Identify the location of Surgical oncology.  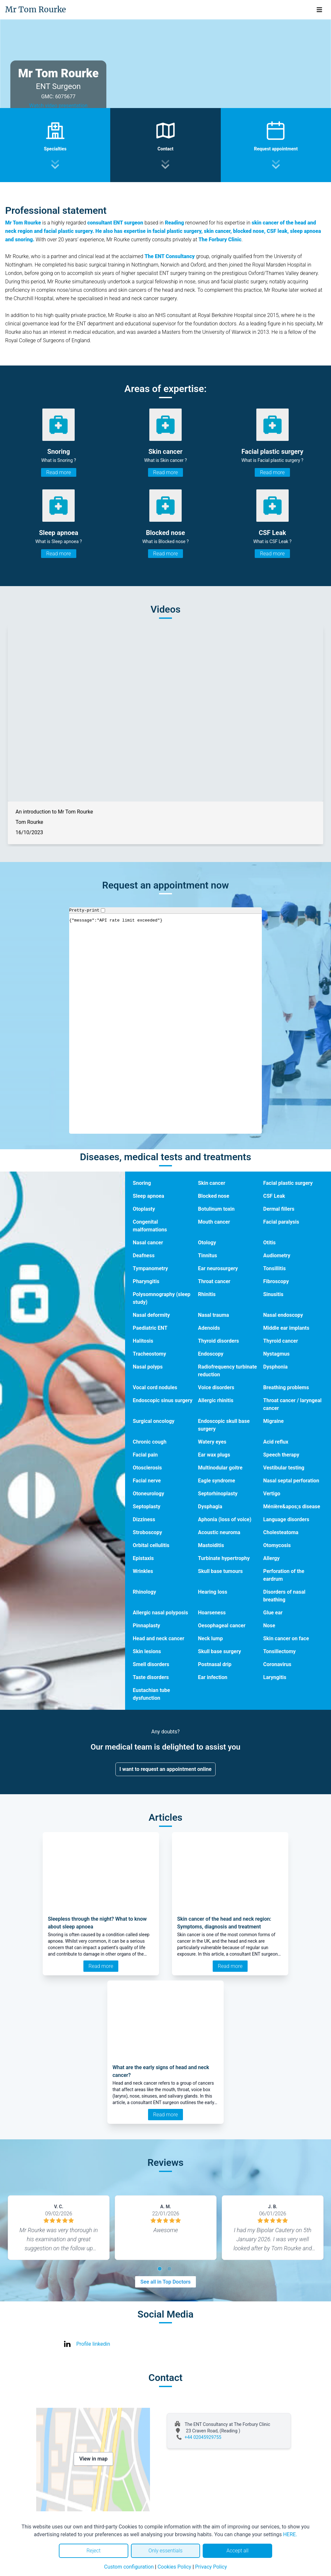
(154, 1421).